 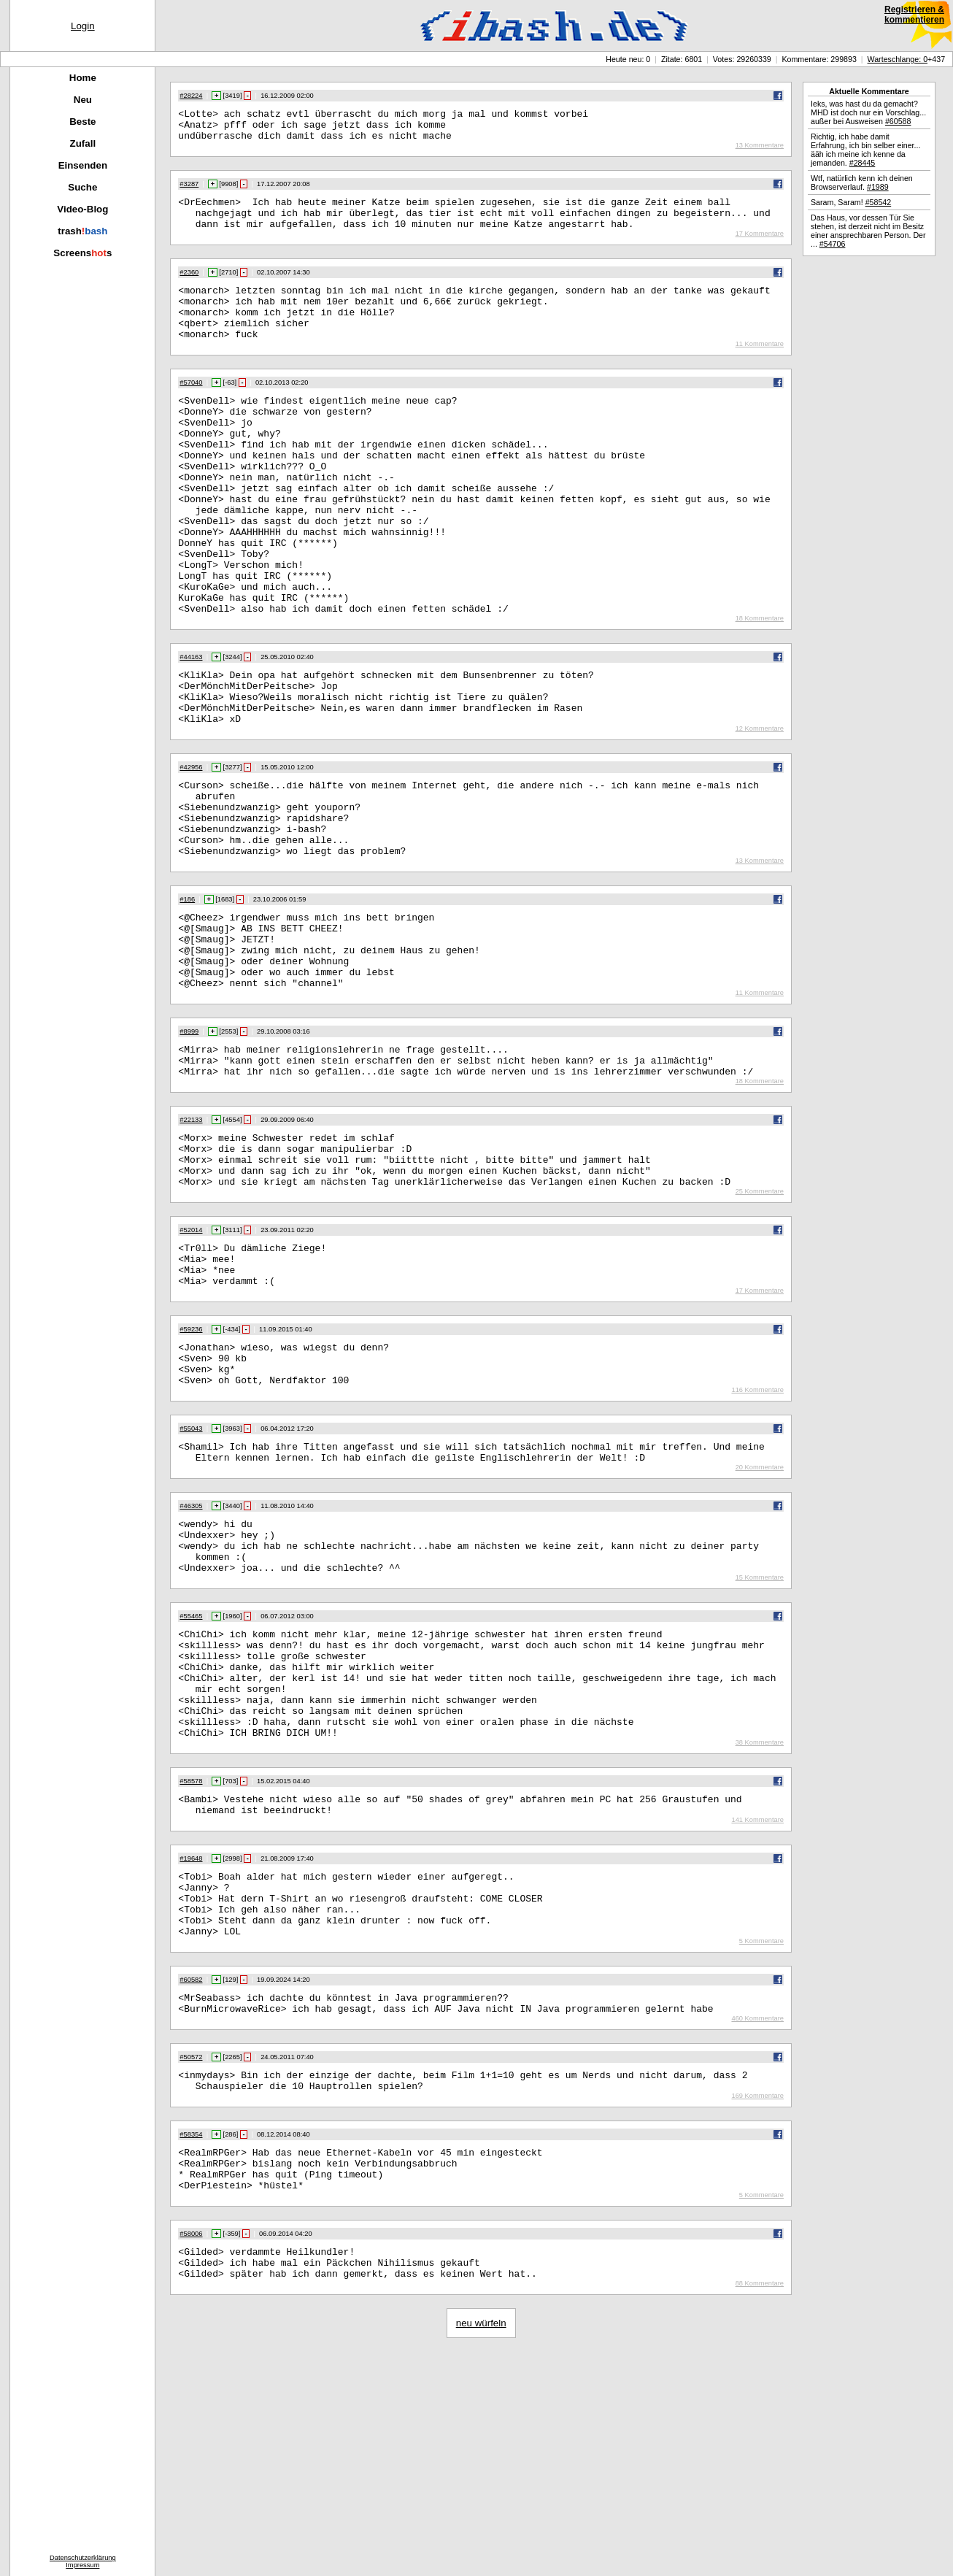 I want to click on #60582, so click(x=191, y=2179).